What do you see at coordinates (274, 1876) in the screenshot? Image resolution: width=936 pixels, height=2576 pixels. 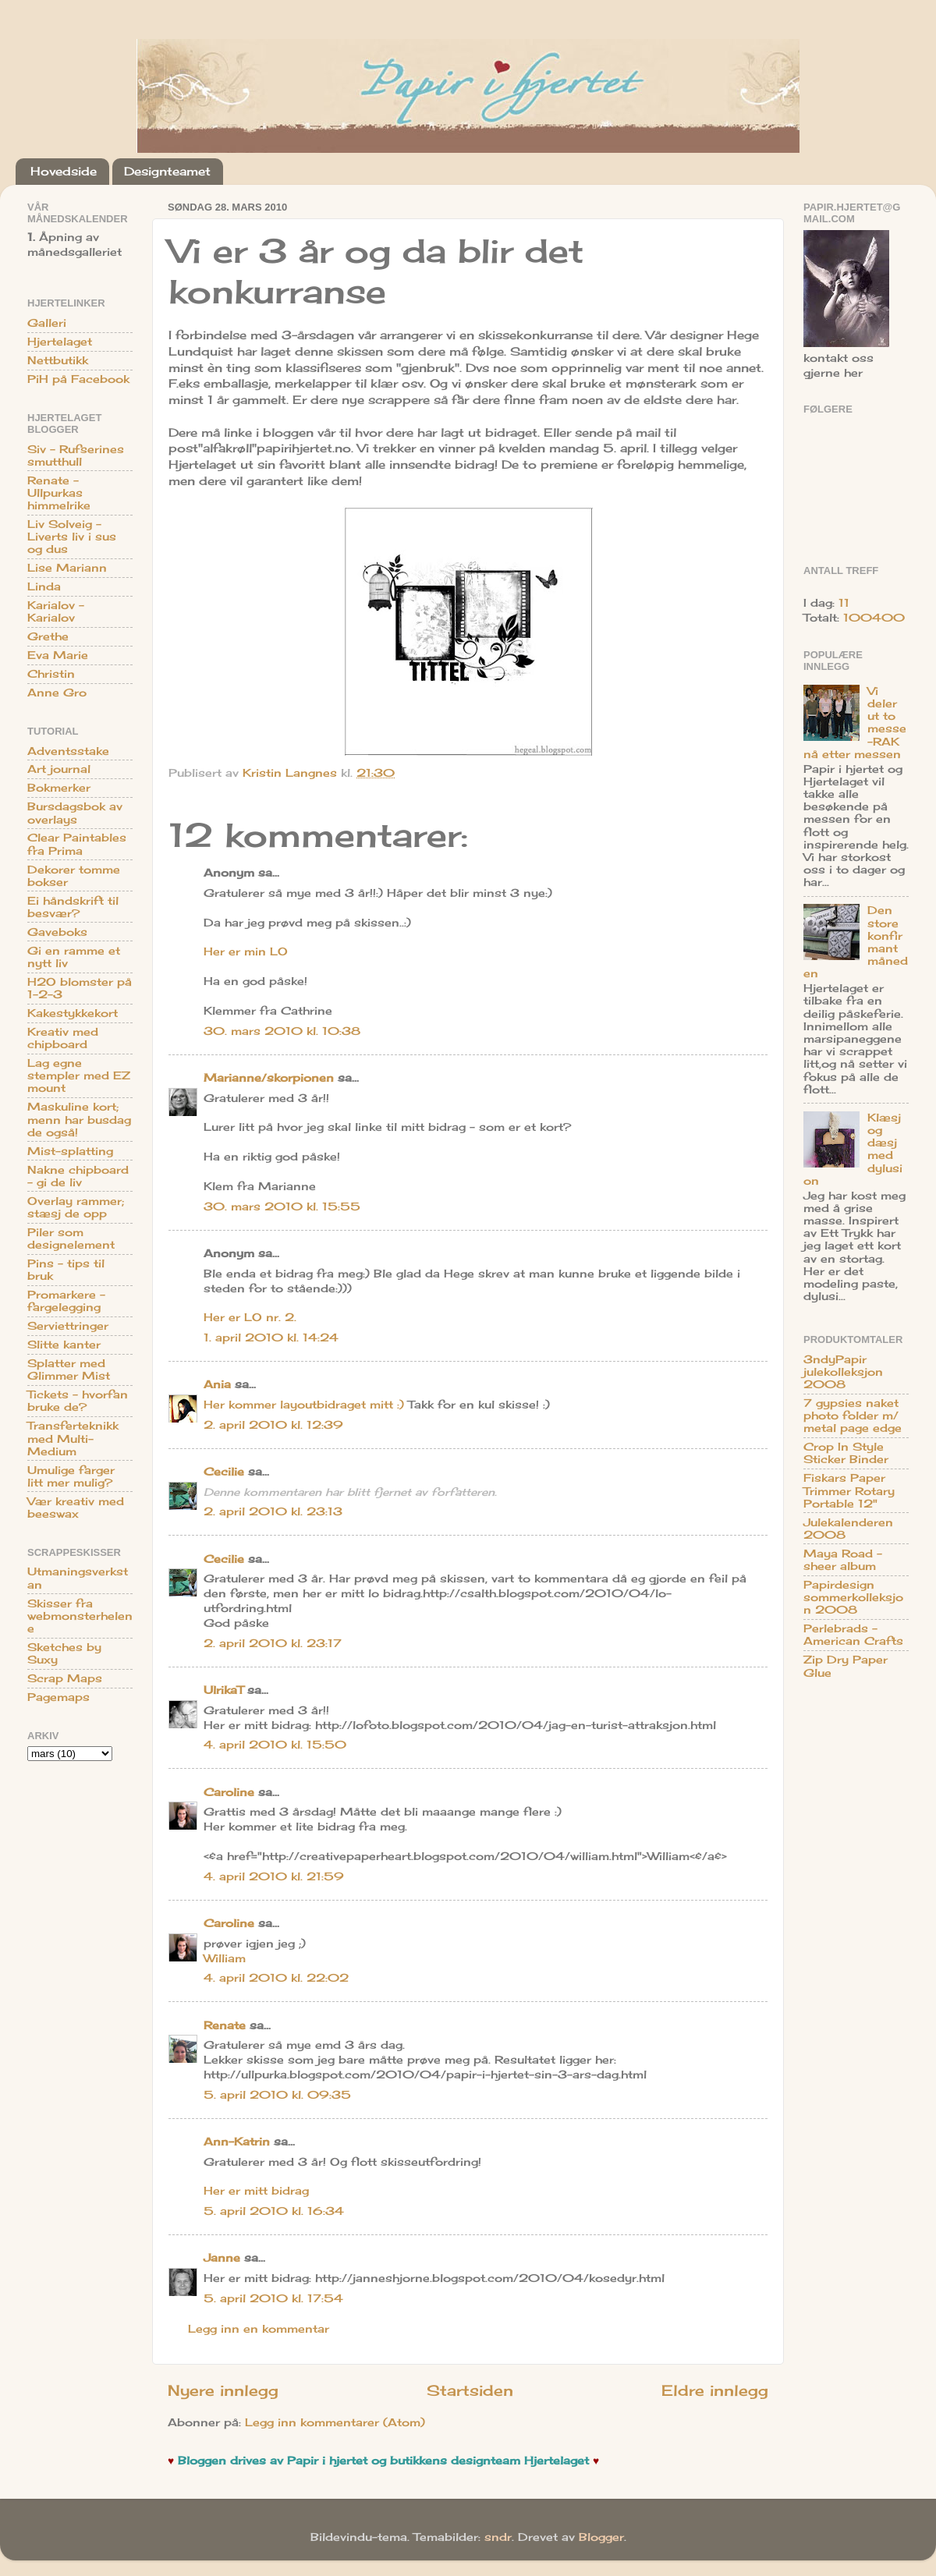 I see `4. april 2010 kl. 21:59` at bounding box center [274, 1876].